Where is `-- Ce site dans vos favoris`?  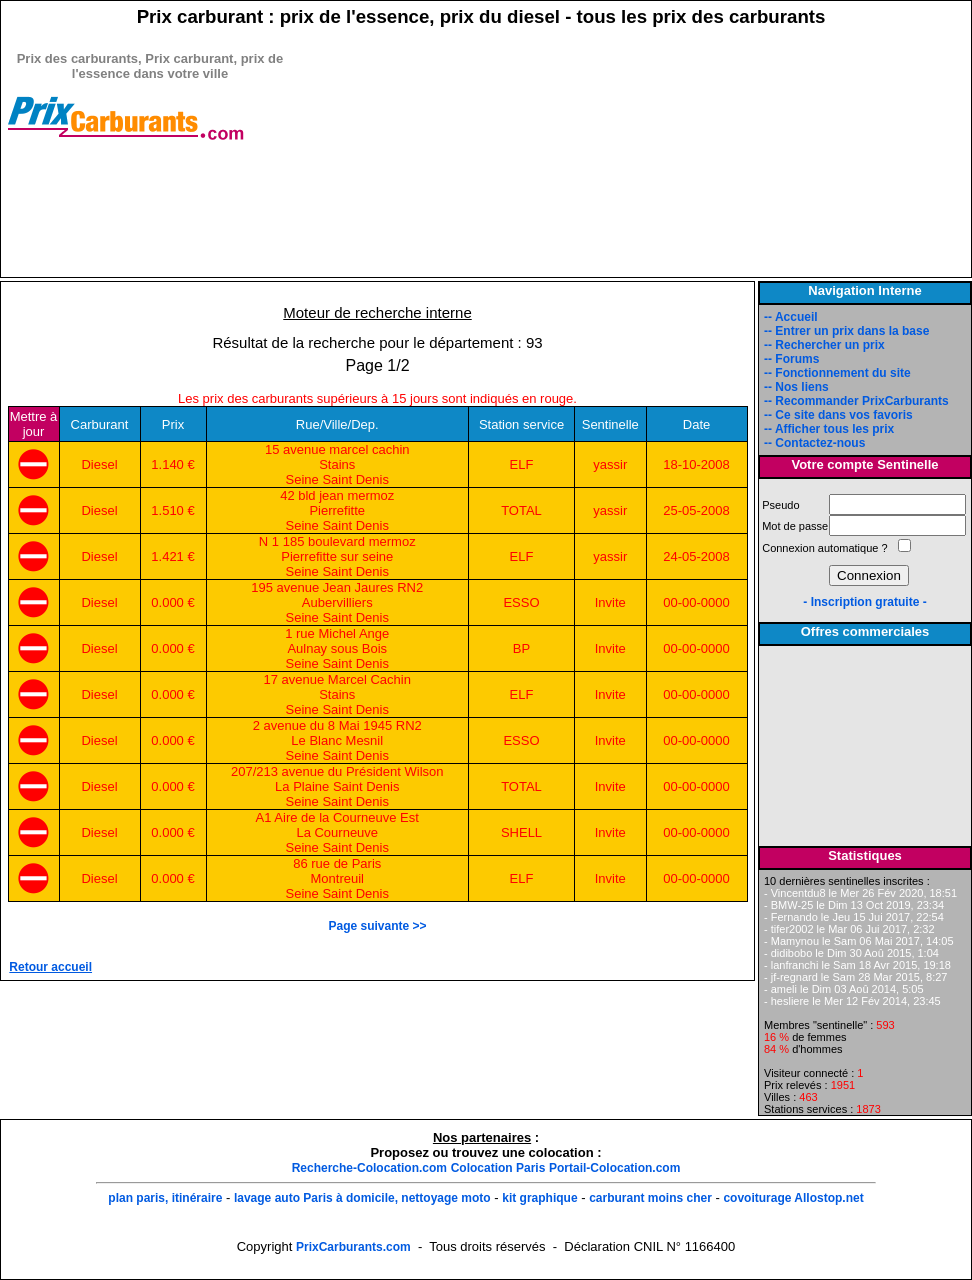
-- Ce site dans vos favoris is located at coordinates (838, 415).